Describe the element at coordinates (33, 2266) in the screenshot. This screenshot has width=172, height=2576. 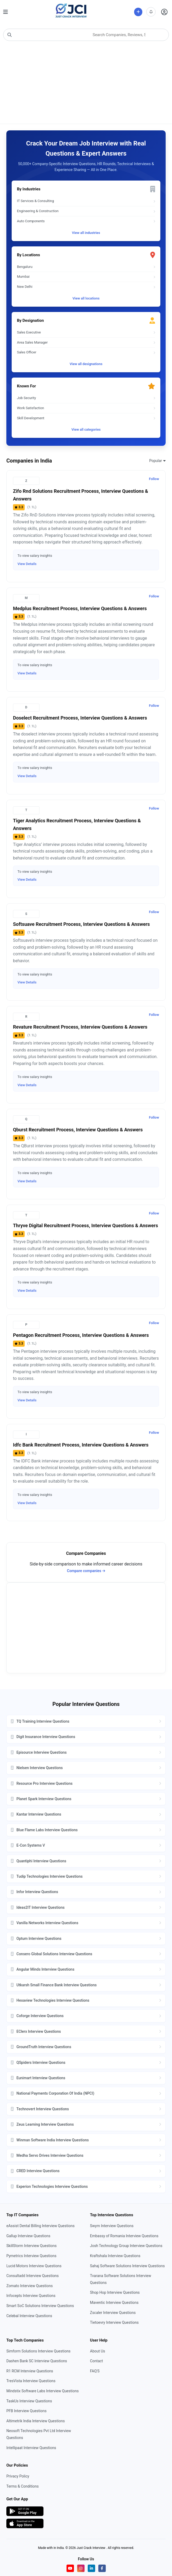
I see `Lucid Motors Interview Questions` at that location.